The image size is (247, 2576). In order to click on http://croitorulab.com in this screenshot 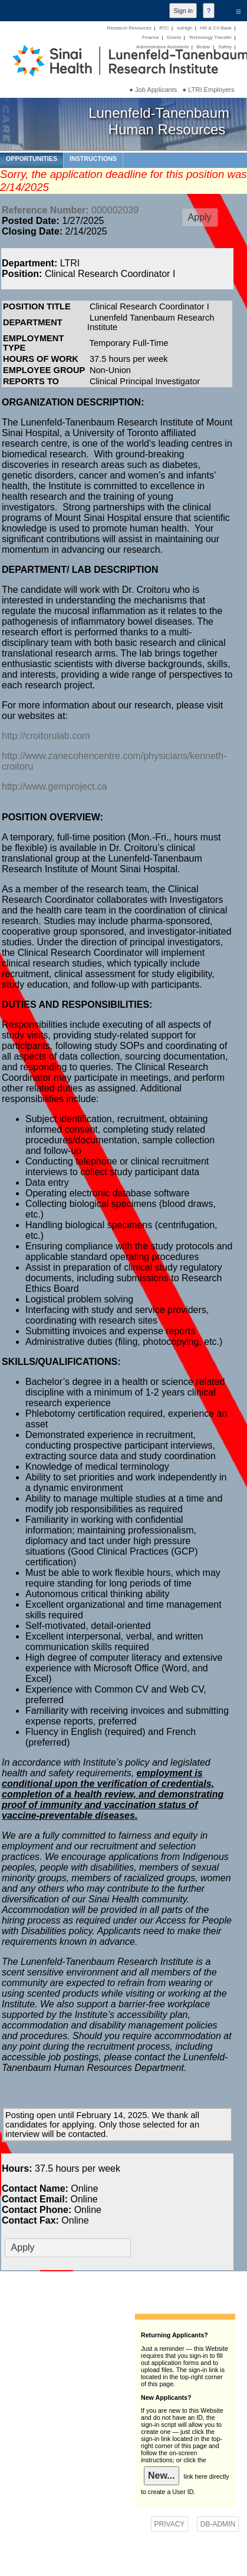, I will do `click(46, 736)`.